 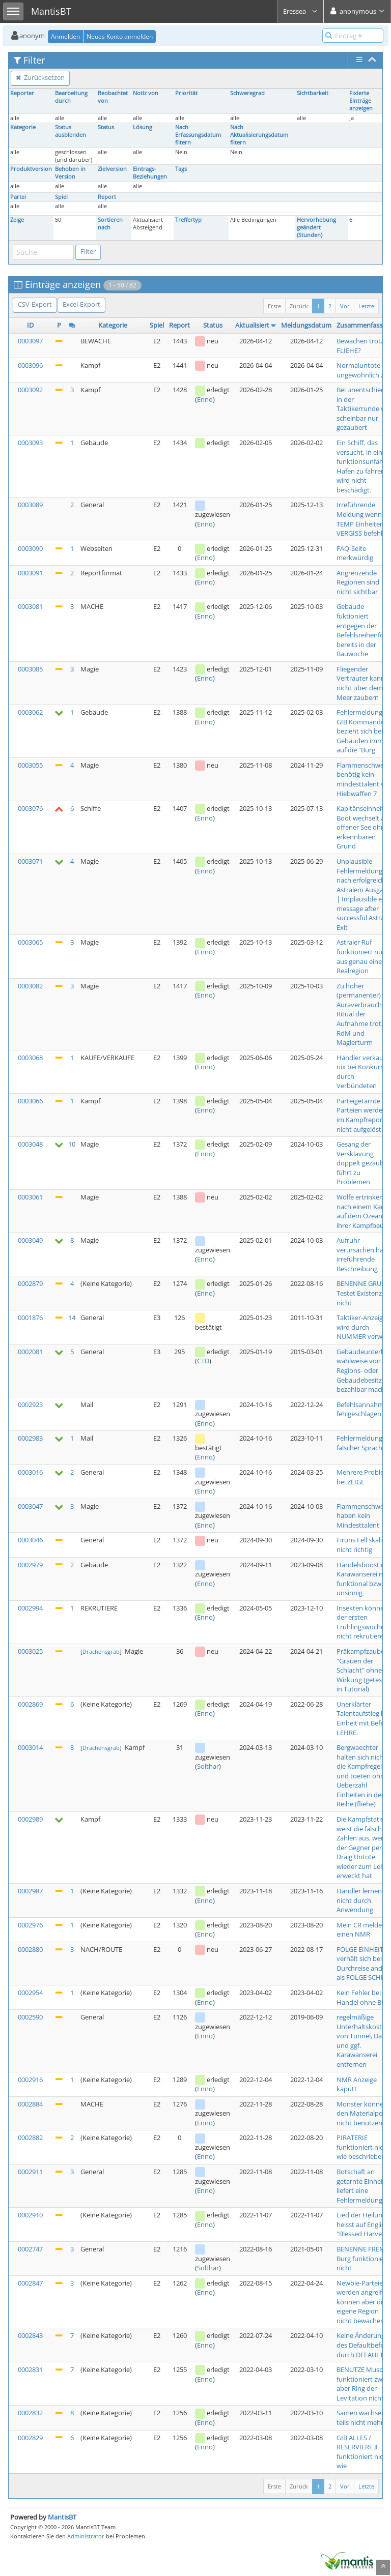 What do you see at coordinates (30, 861) in the screenshot?
I see `0003071` at bounding box center [30, 861].